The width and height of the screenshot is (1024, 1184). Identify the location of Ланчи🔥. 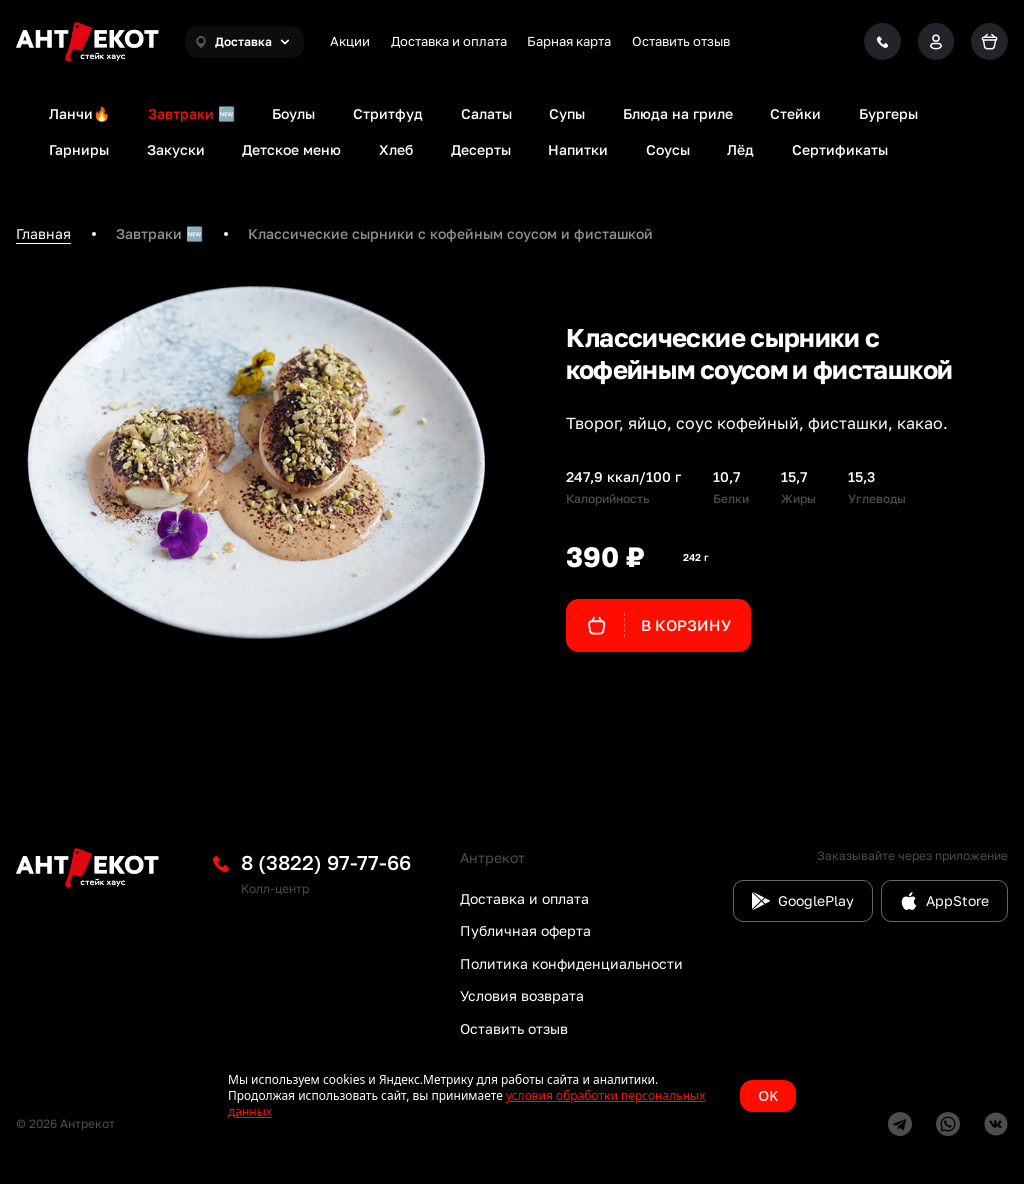
(79, 113).